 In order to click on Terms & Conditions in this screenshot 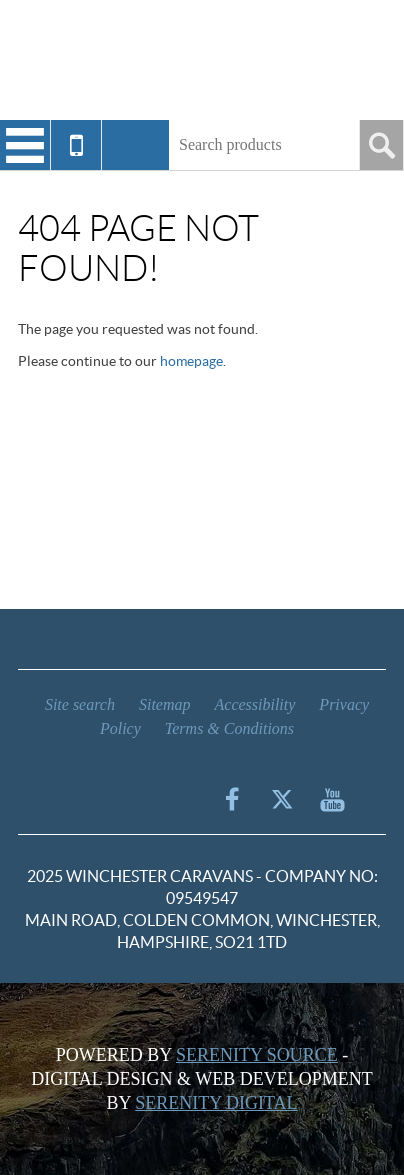, I will do `click(229, 728)`.